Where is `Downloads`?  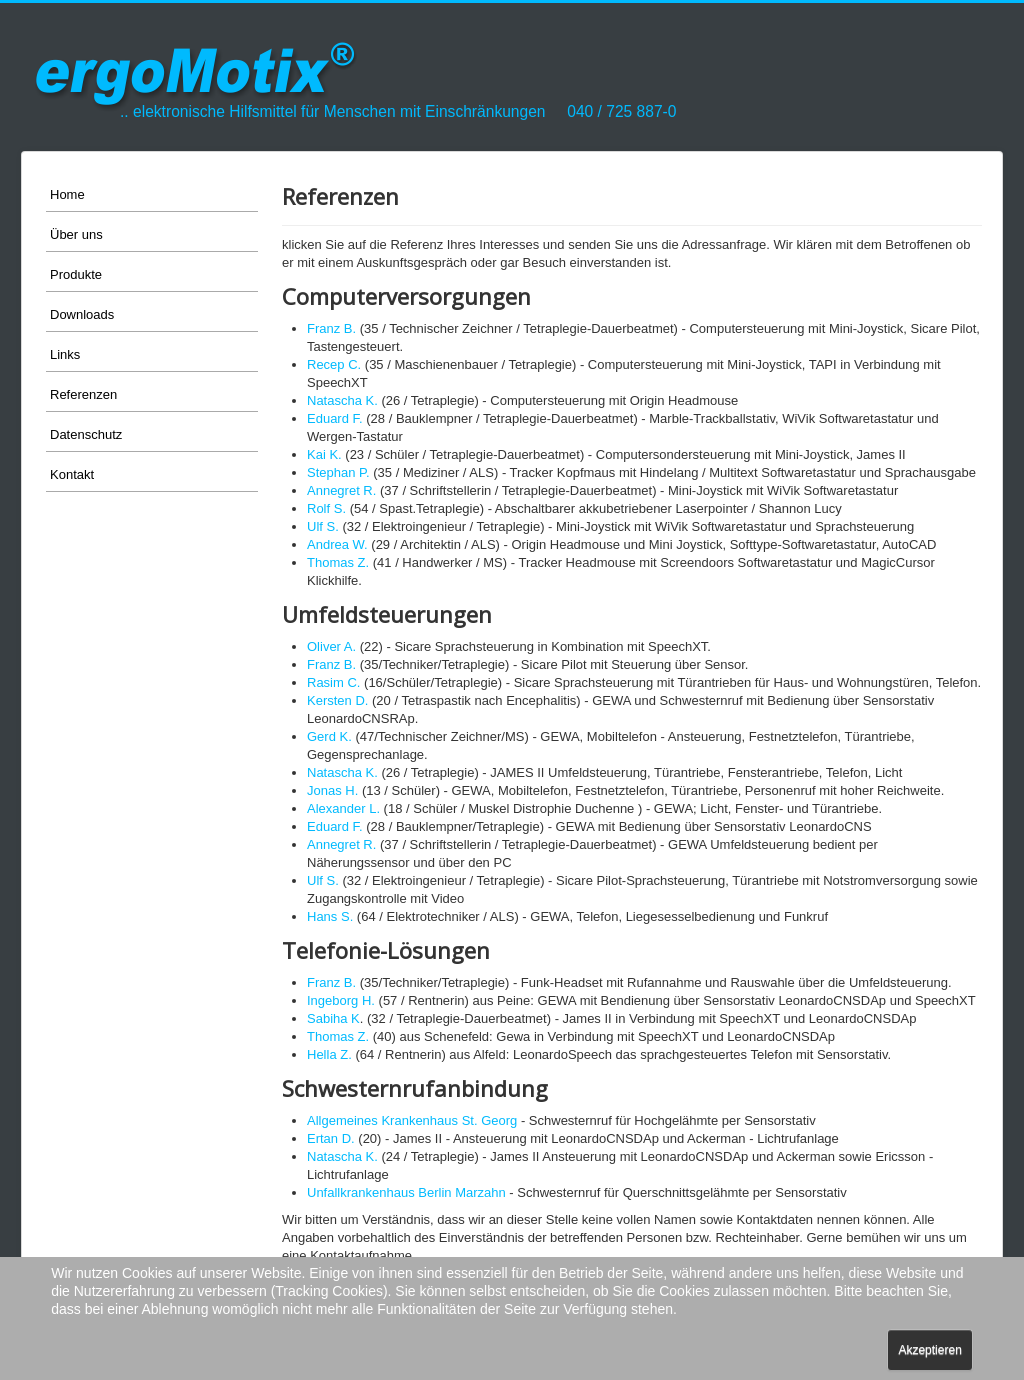
Downloads is located at coordinates (82, 314).